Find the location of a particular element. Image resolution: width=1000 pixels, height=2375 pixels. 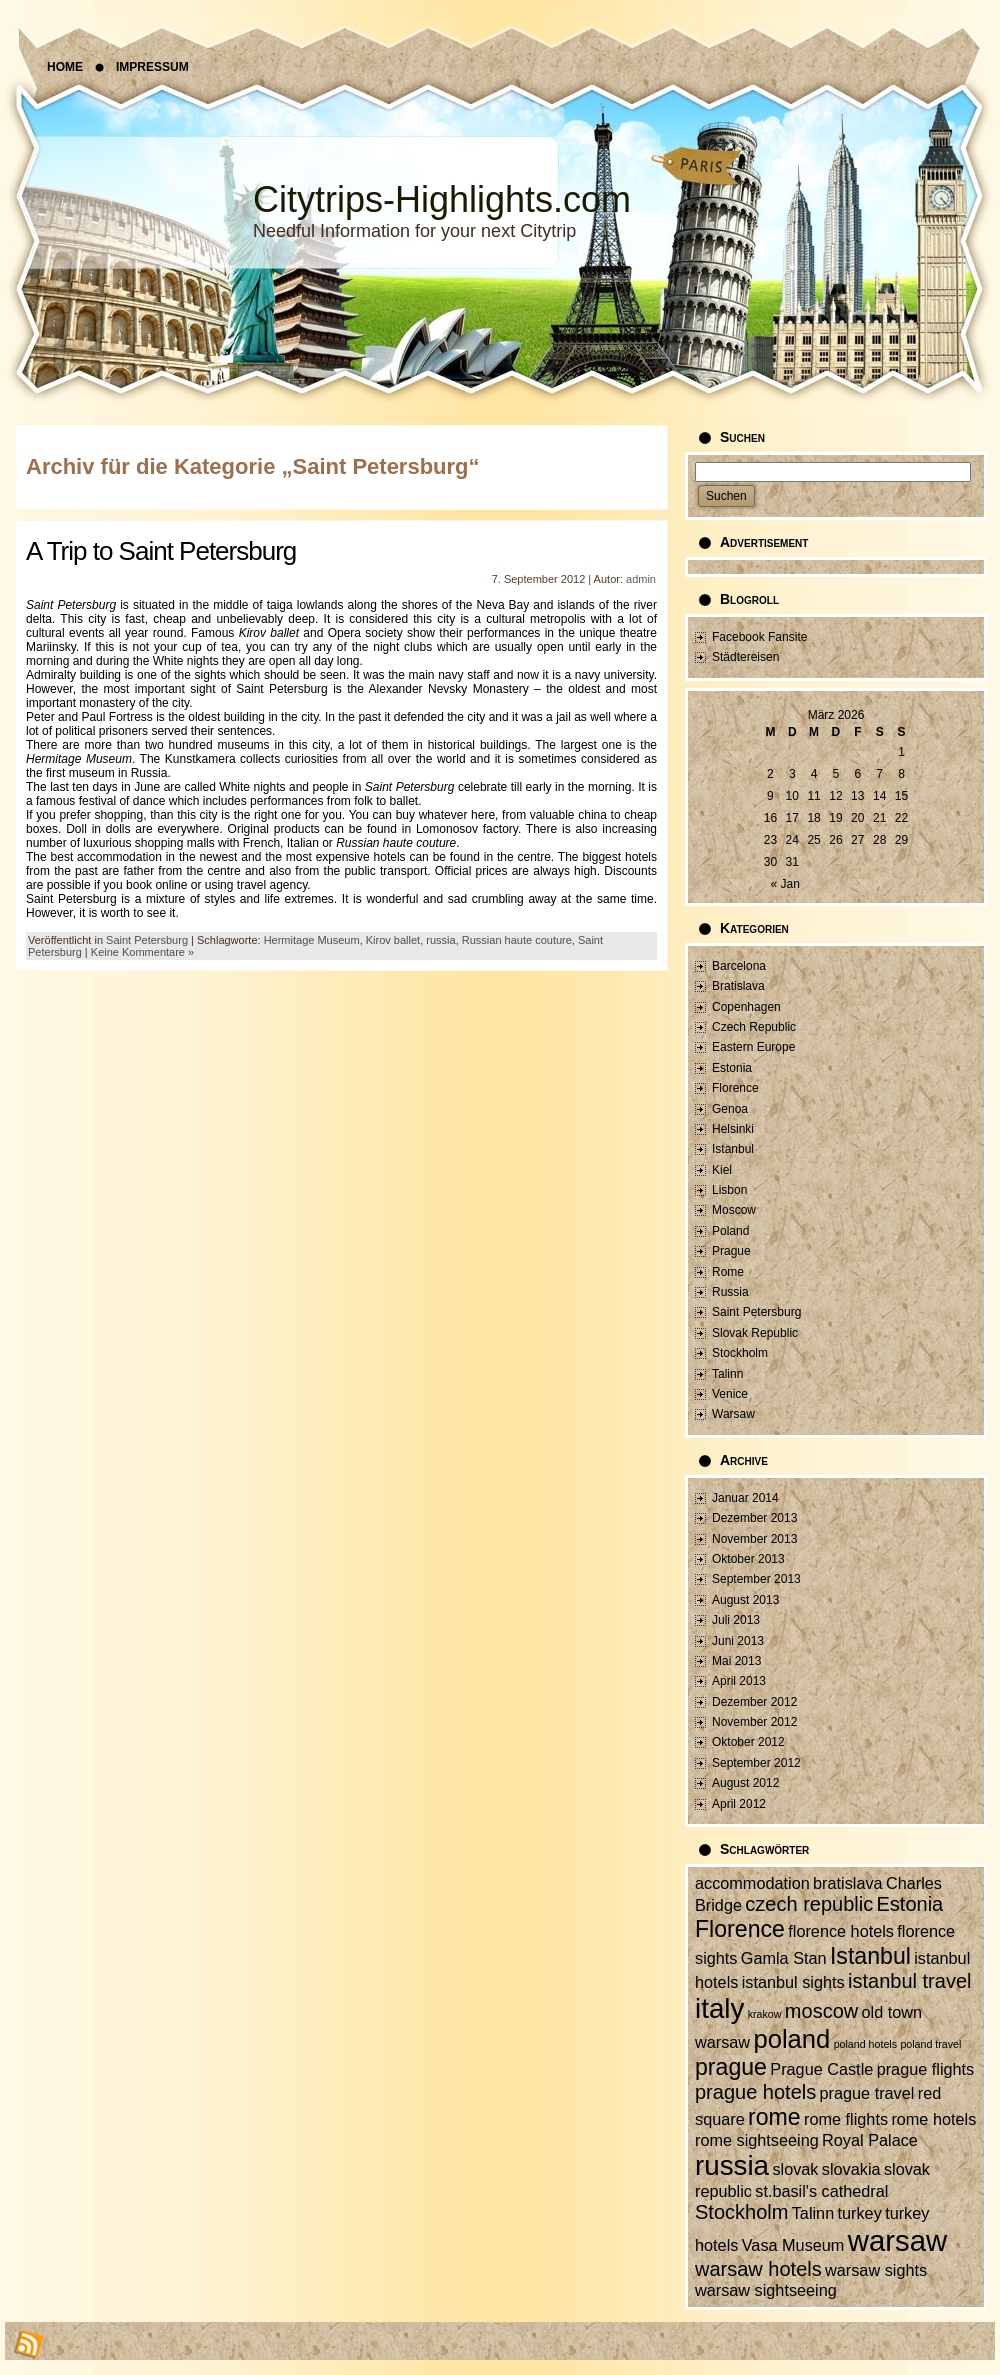

Czech Republic is located at coordinates (754, 1027).